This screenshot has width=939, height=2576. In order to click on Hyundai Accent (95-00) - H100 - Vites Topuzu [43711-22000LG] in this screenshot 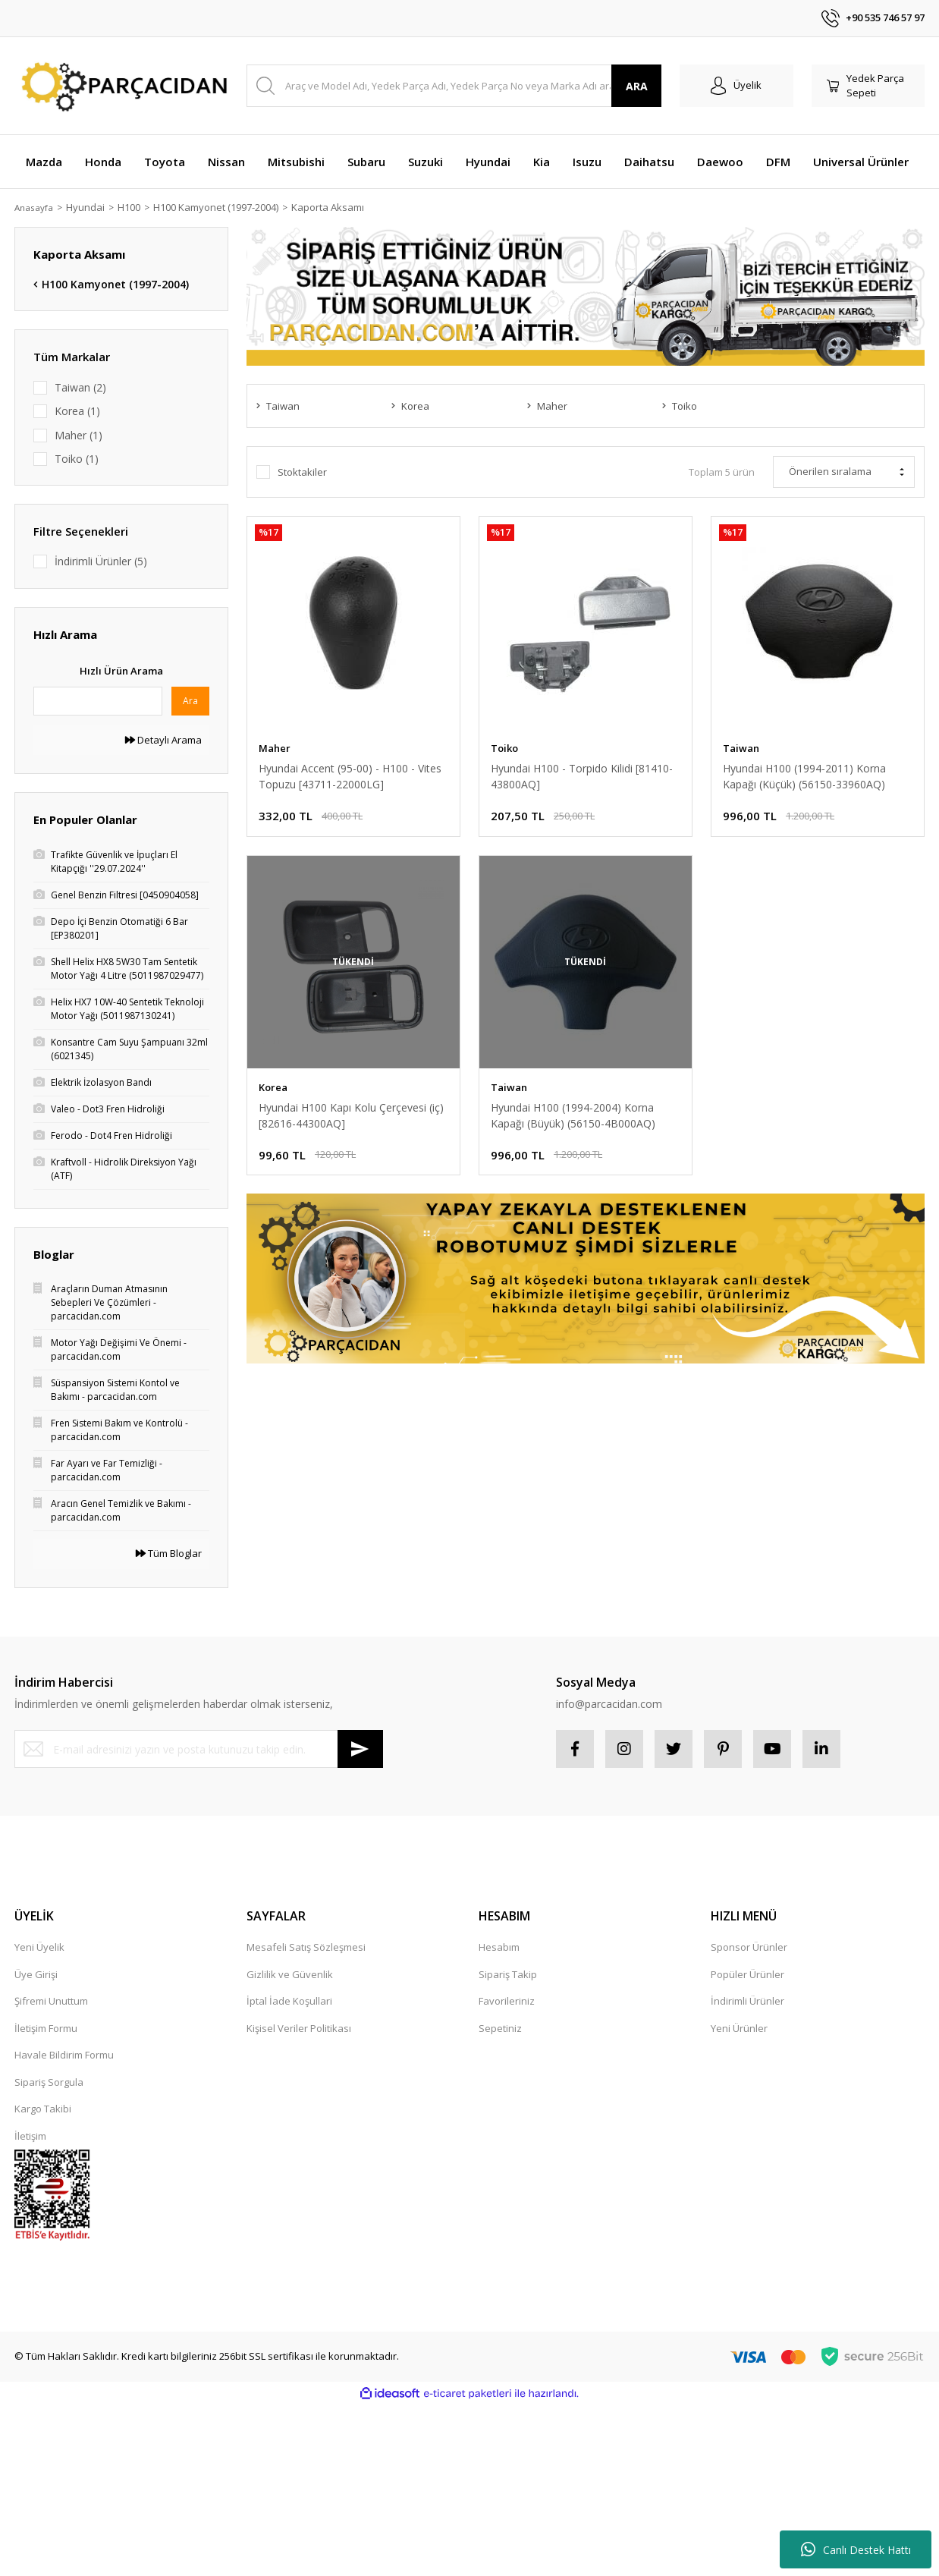, I will do `click(350, 776)`.